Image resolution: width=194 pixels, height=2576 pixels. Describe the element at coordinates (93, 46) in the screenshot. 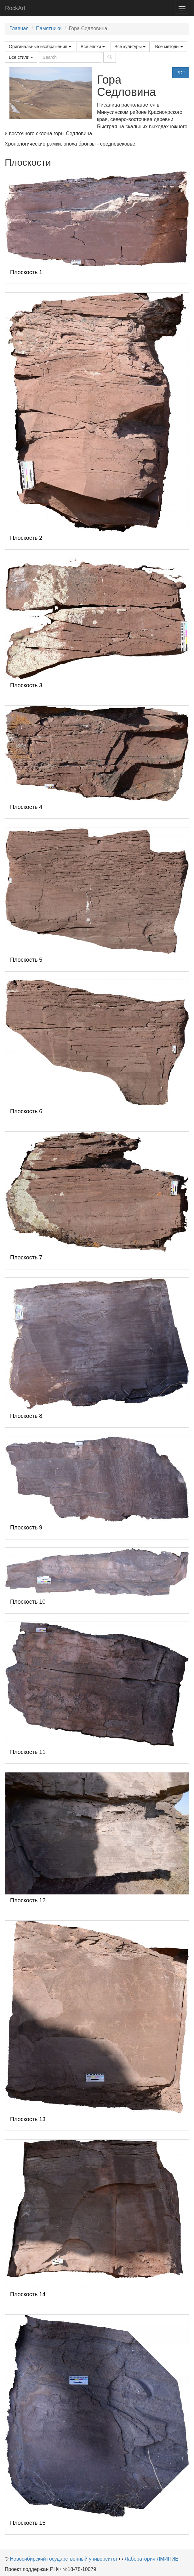

I see `Все эпохи` at that location.